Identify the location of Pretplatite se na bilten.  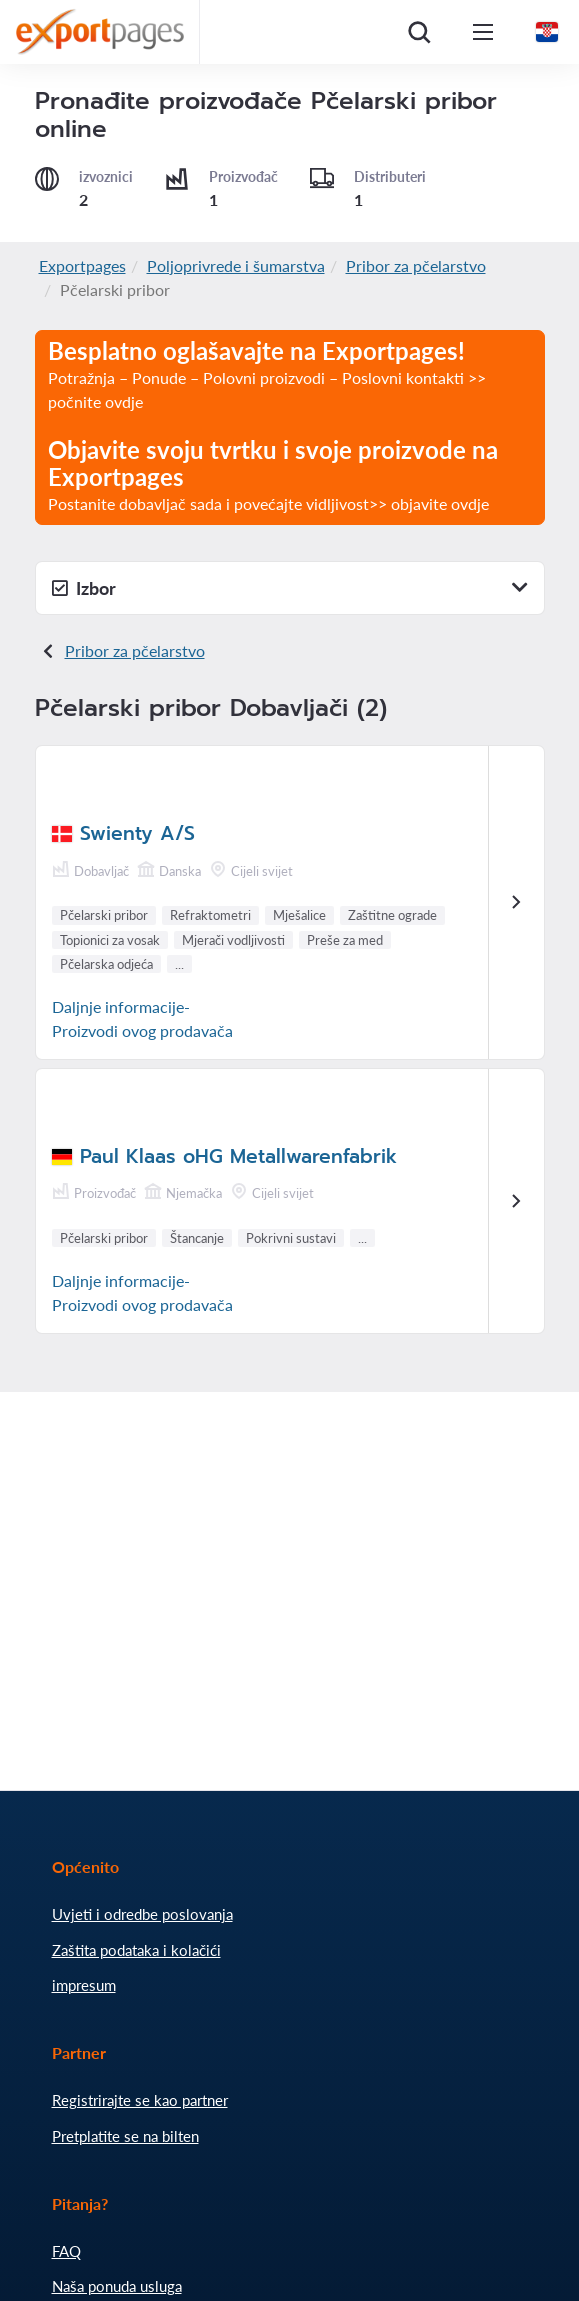
(125, 2136).